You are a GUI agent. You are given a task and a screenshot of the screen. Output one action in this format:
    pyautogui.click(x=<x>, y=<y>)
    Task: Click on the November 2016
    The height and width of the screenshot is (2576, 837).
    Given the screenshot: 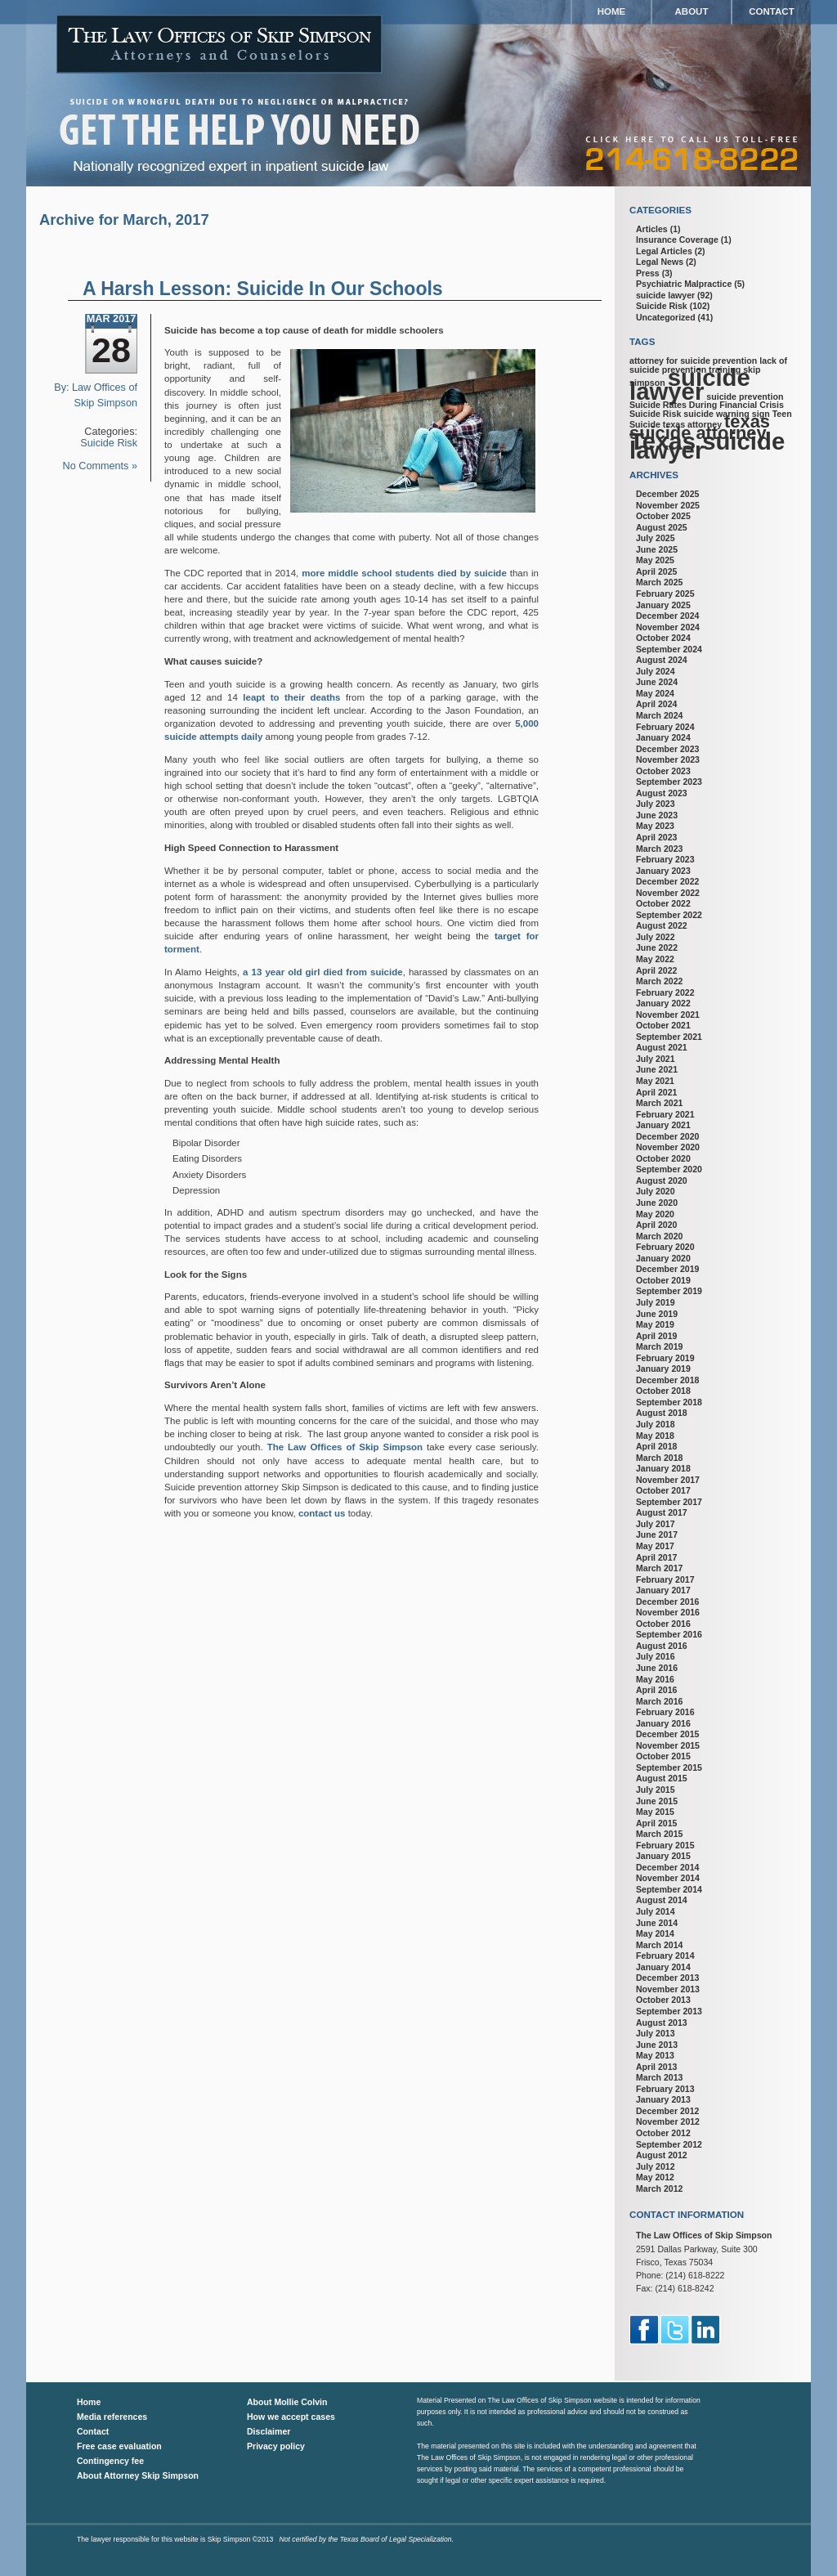 What is the action you would take?
    pyautogui.click(x=668, y=1612)
    